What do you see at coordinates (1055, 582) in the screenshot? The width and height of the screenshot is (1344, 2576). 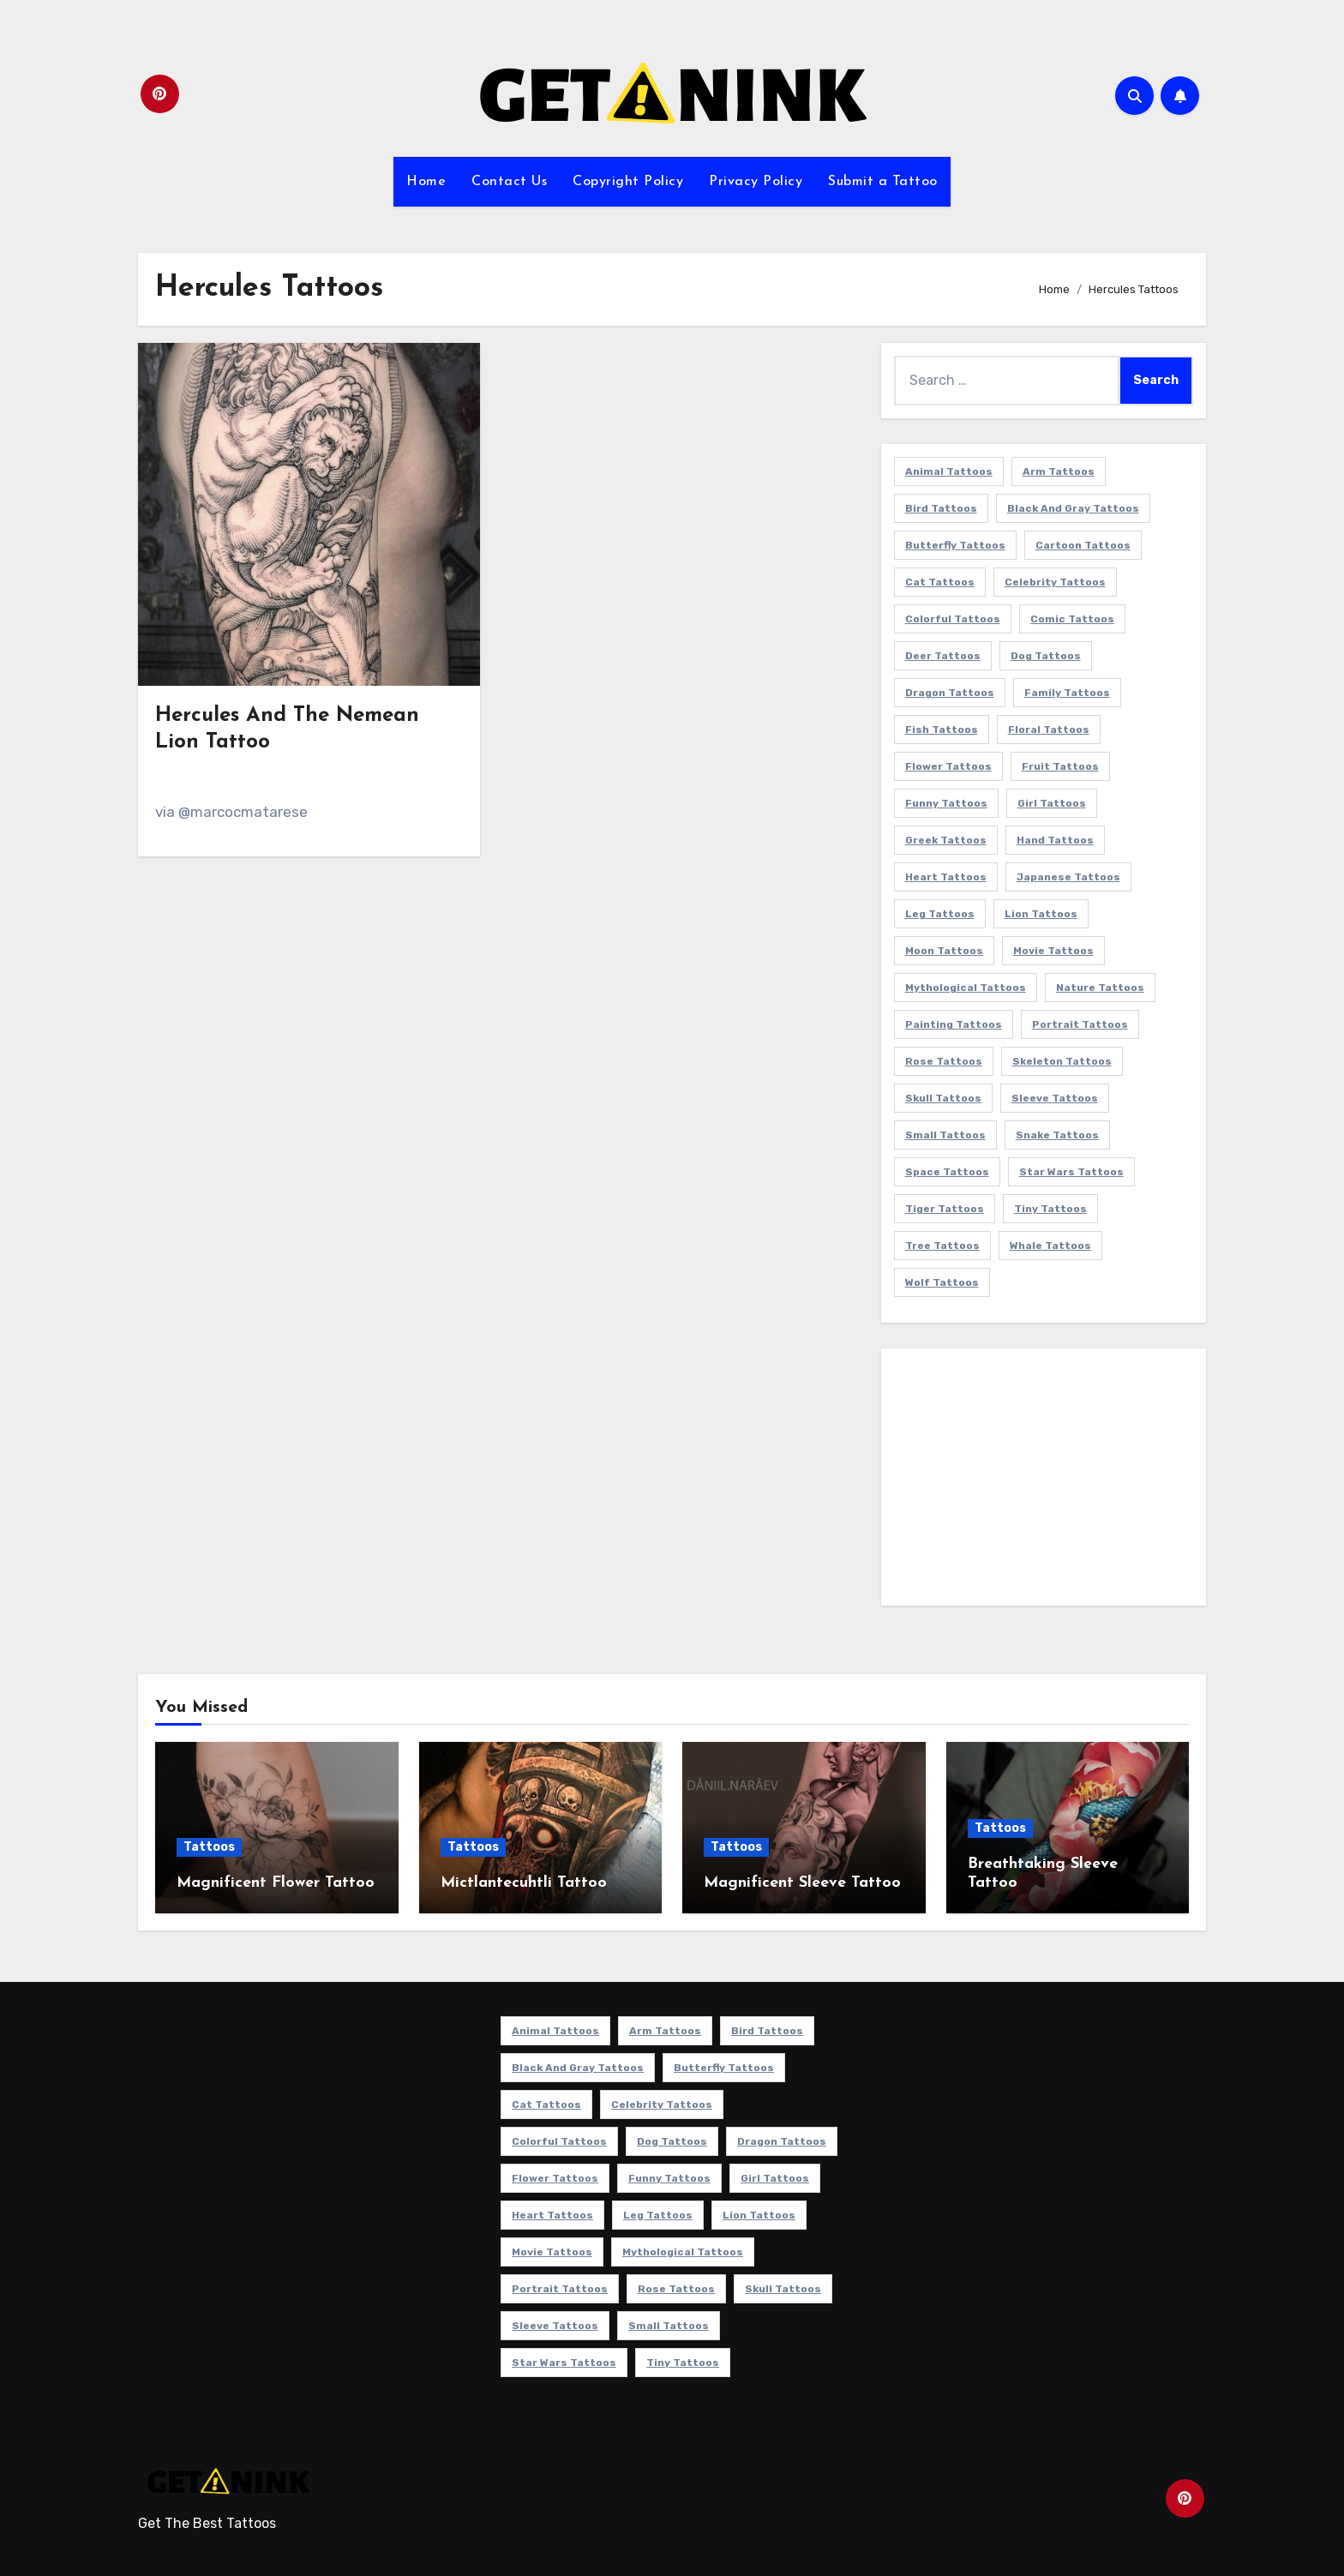 I see `Celebrity Tattoos [Celebrity Tattoos (17 items)]` at bounding box center [1055, 582].